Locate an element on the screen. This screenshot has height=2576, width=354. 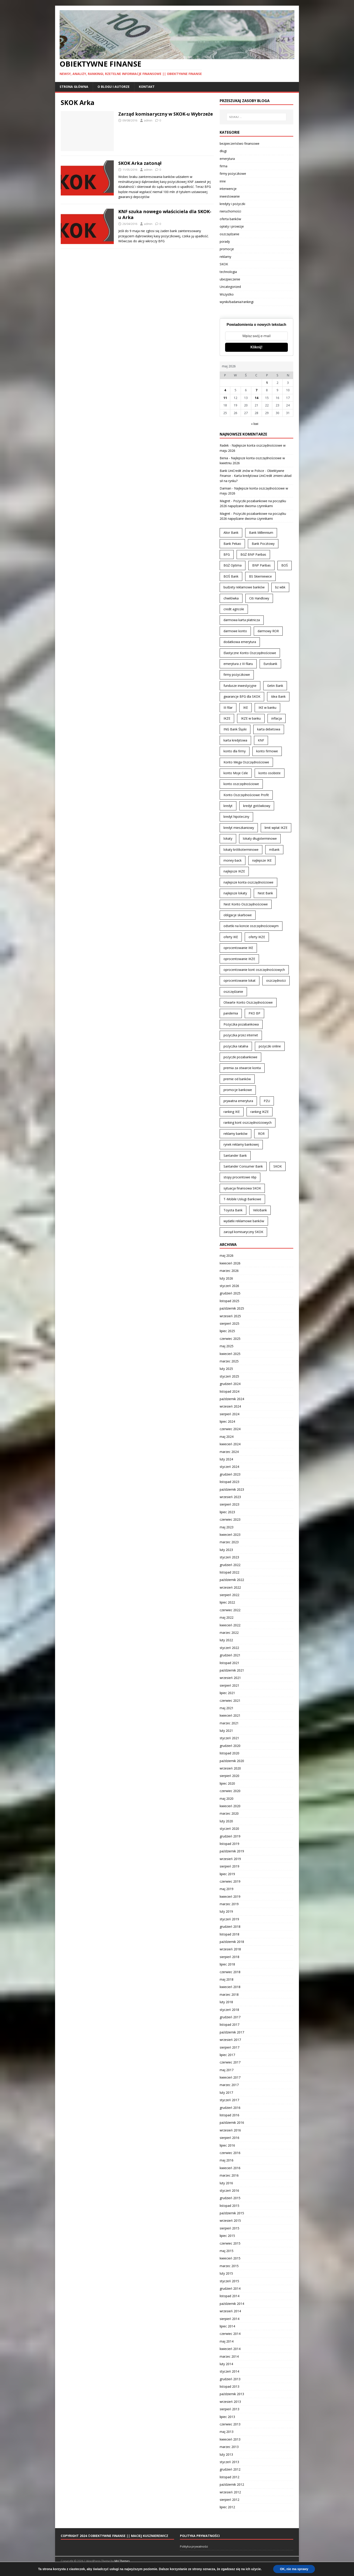
pożyczka przez internet [pożyczka przez internet (34 elementy)] is located at coordinates (241, 1035).